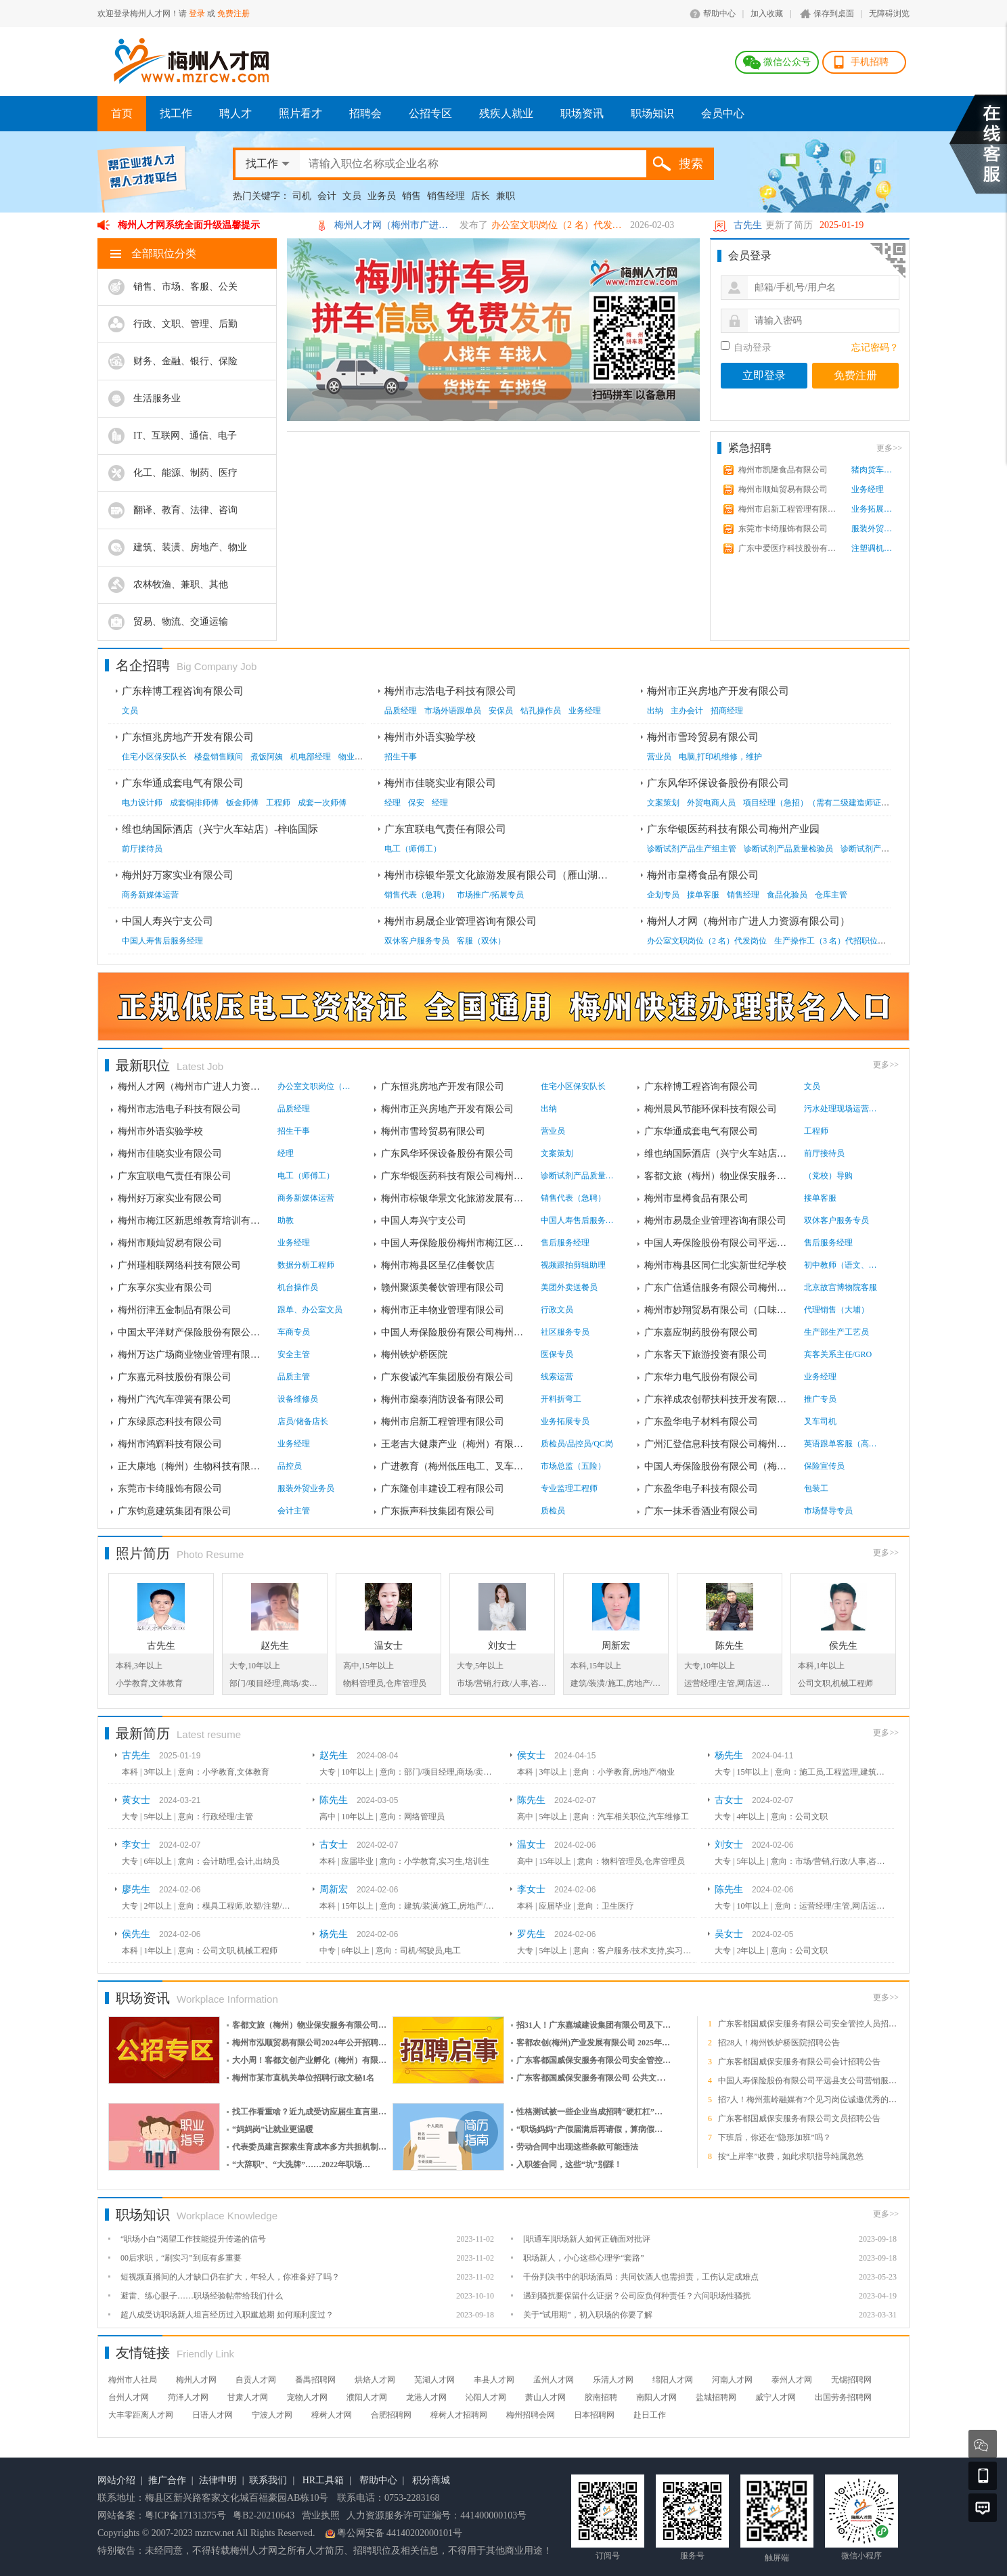 The height and width of the screenshot is (2576, 1007). Describe the element at coordinates (716, 2397) in the screenshot. I see `盐城招聘网` at that location.